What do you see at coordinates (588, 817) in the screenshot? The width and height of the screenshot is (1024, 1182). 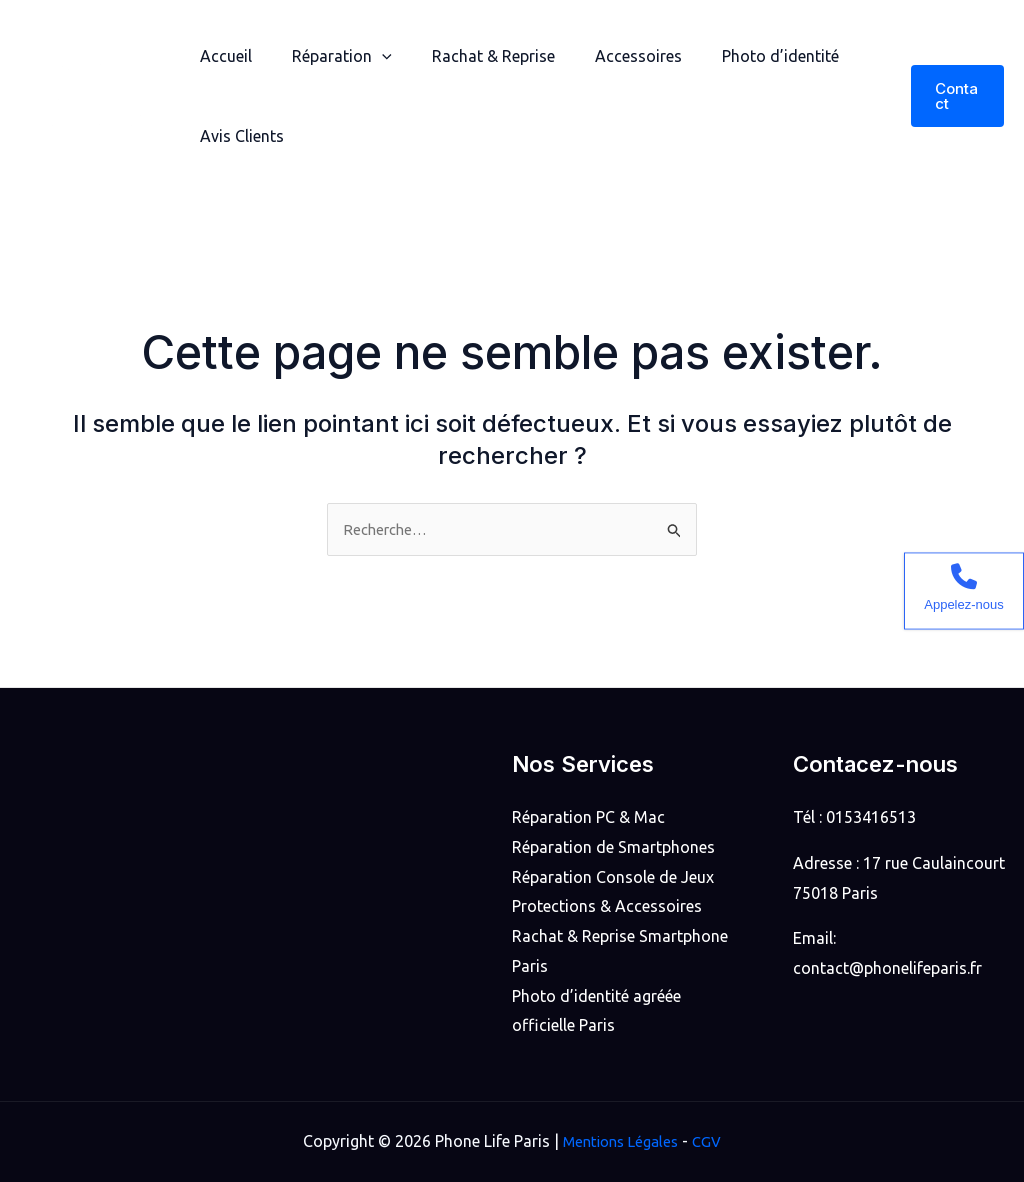 I see `Réparation PC & Mac` at bounding box center [588, 817].